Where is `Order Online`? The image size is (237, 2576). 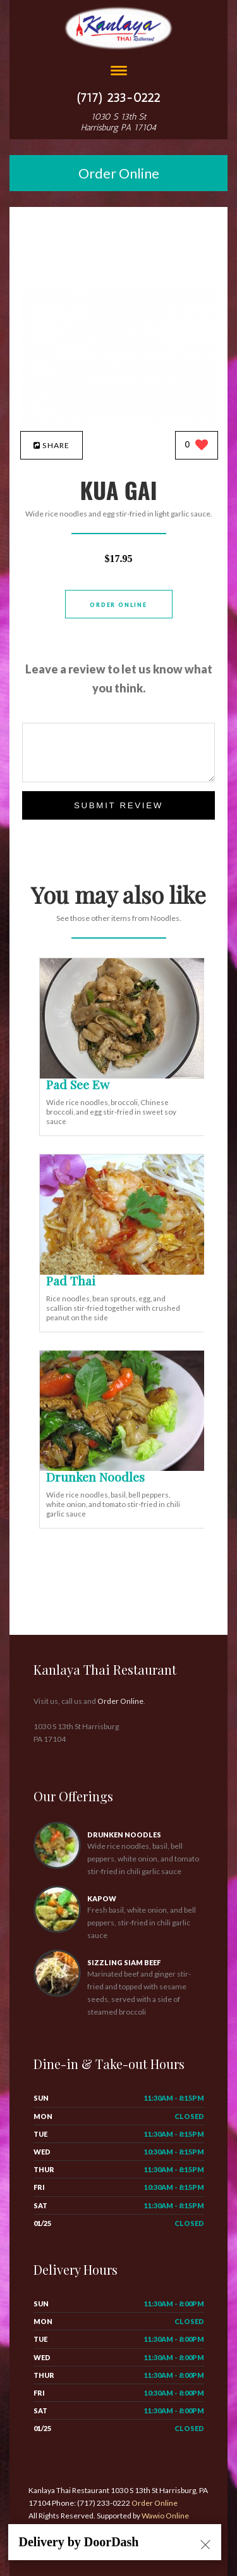
Order Online is located at coordinates (118, 173).